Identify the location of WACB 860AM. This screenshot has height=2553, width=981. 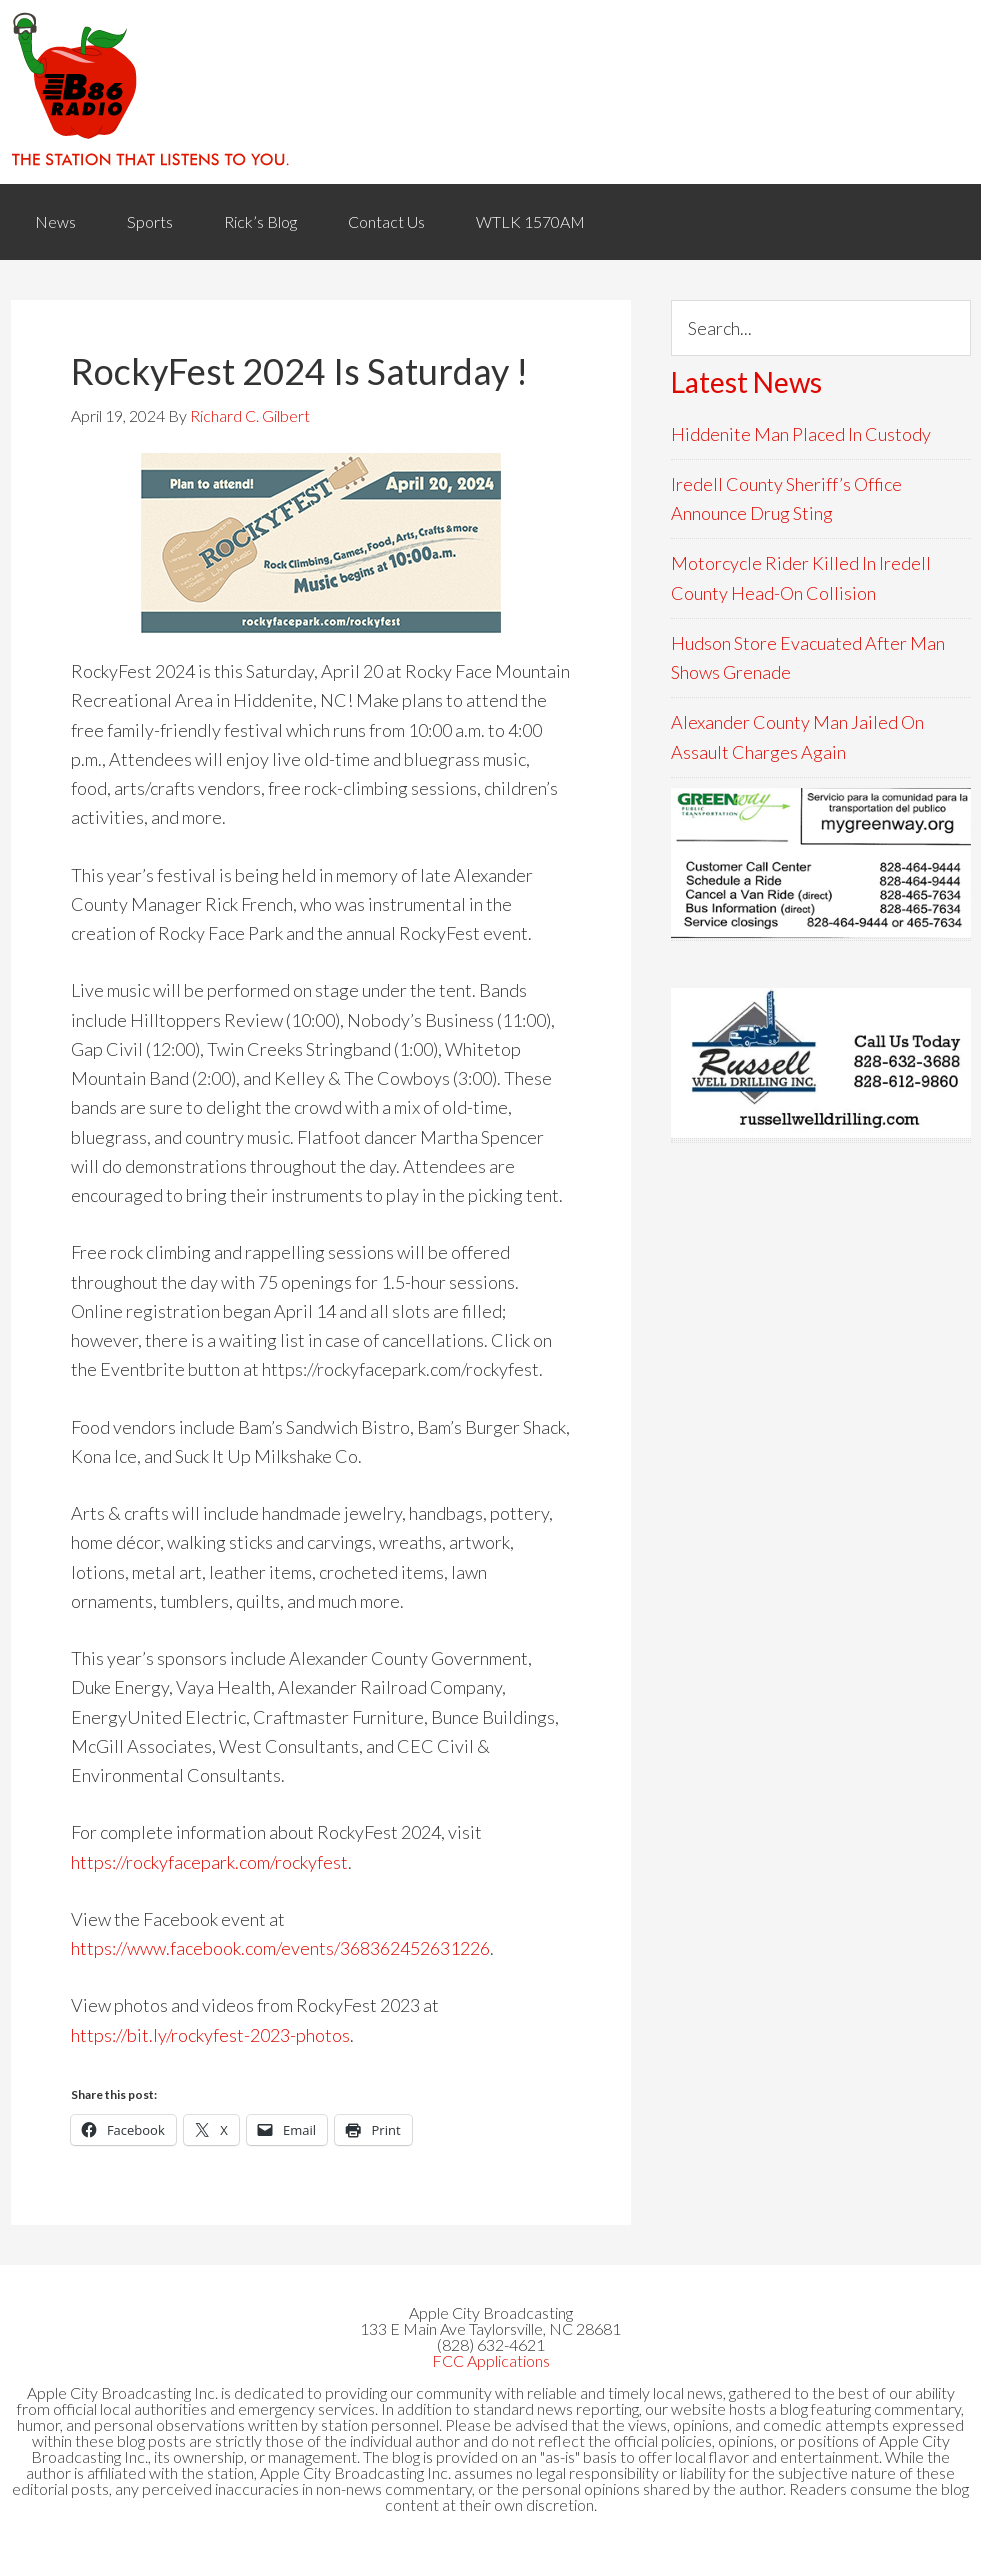
(491, 92).